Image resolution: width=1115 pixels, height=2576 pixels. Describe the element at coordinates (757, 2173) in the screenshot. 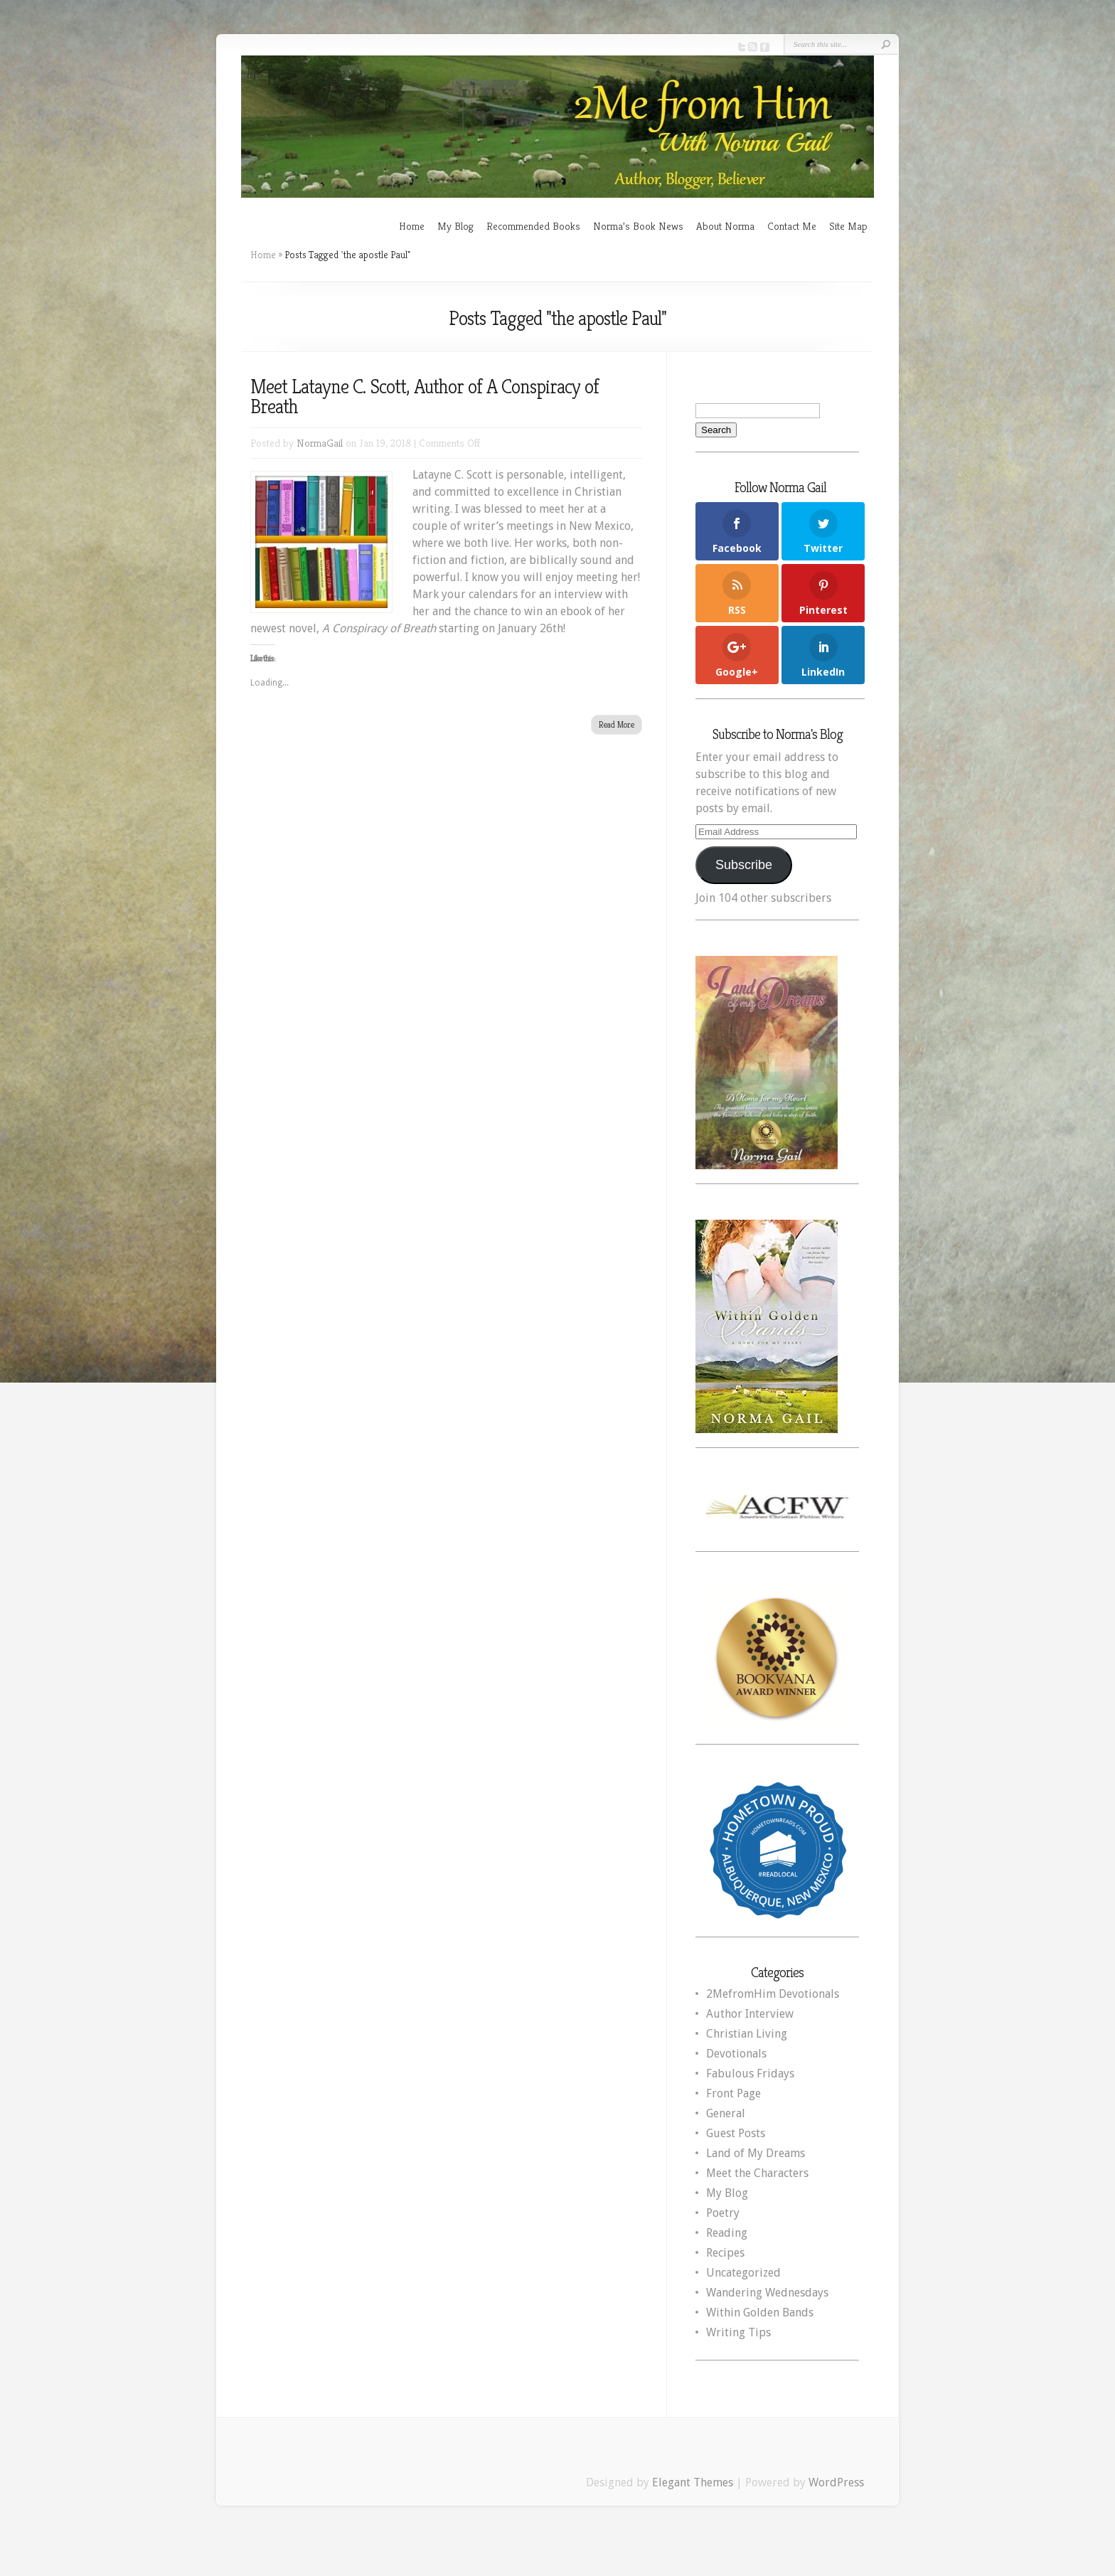

I see `Meet the Characters` at that location.